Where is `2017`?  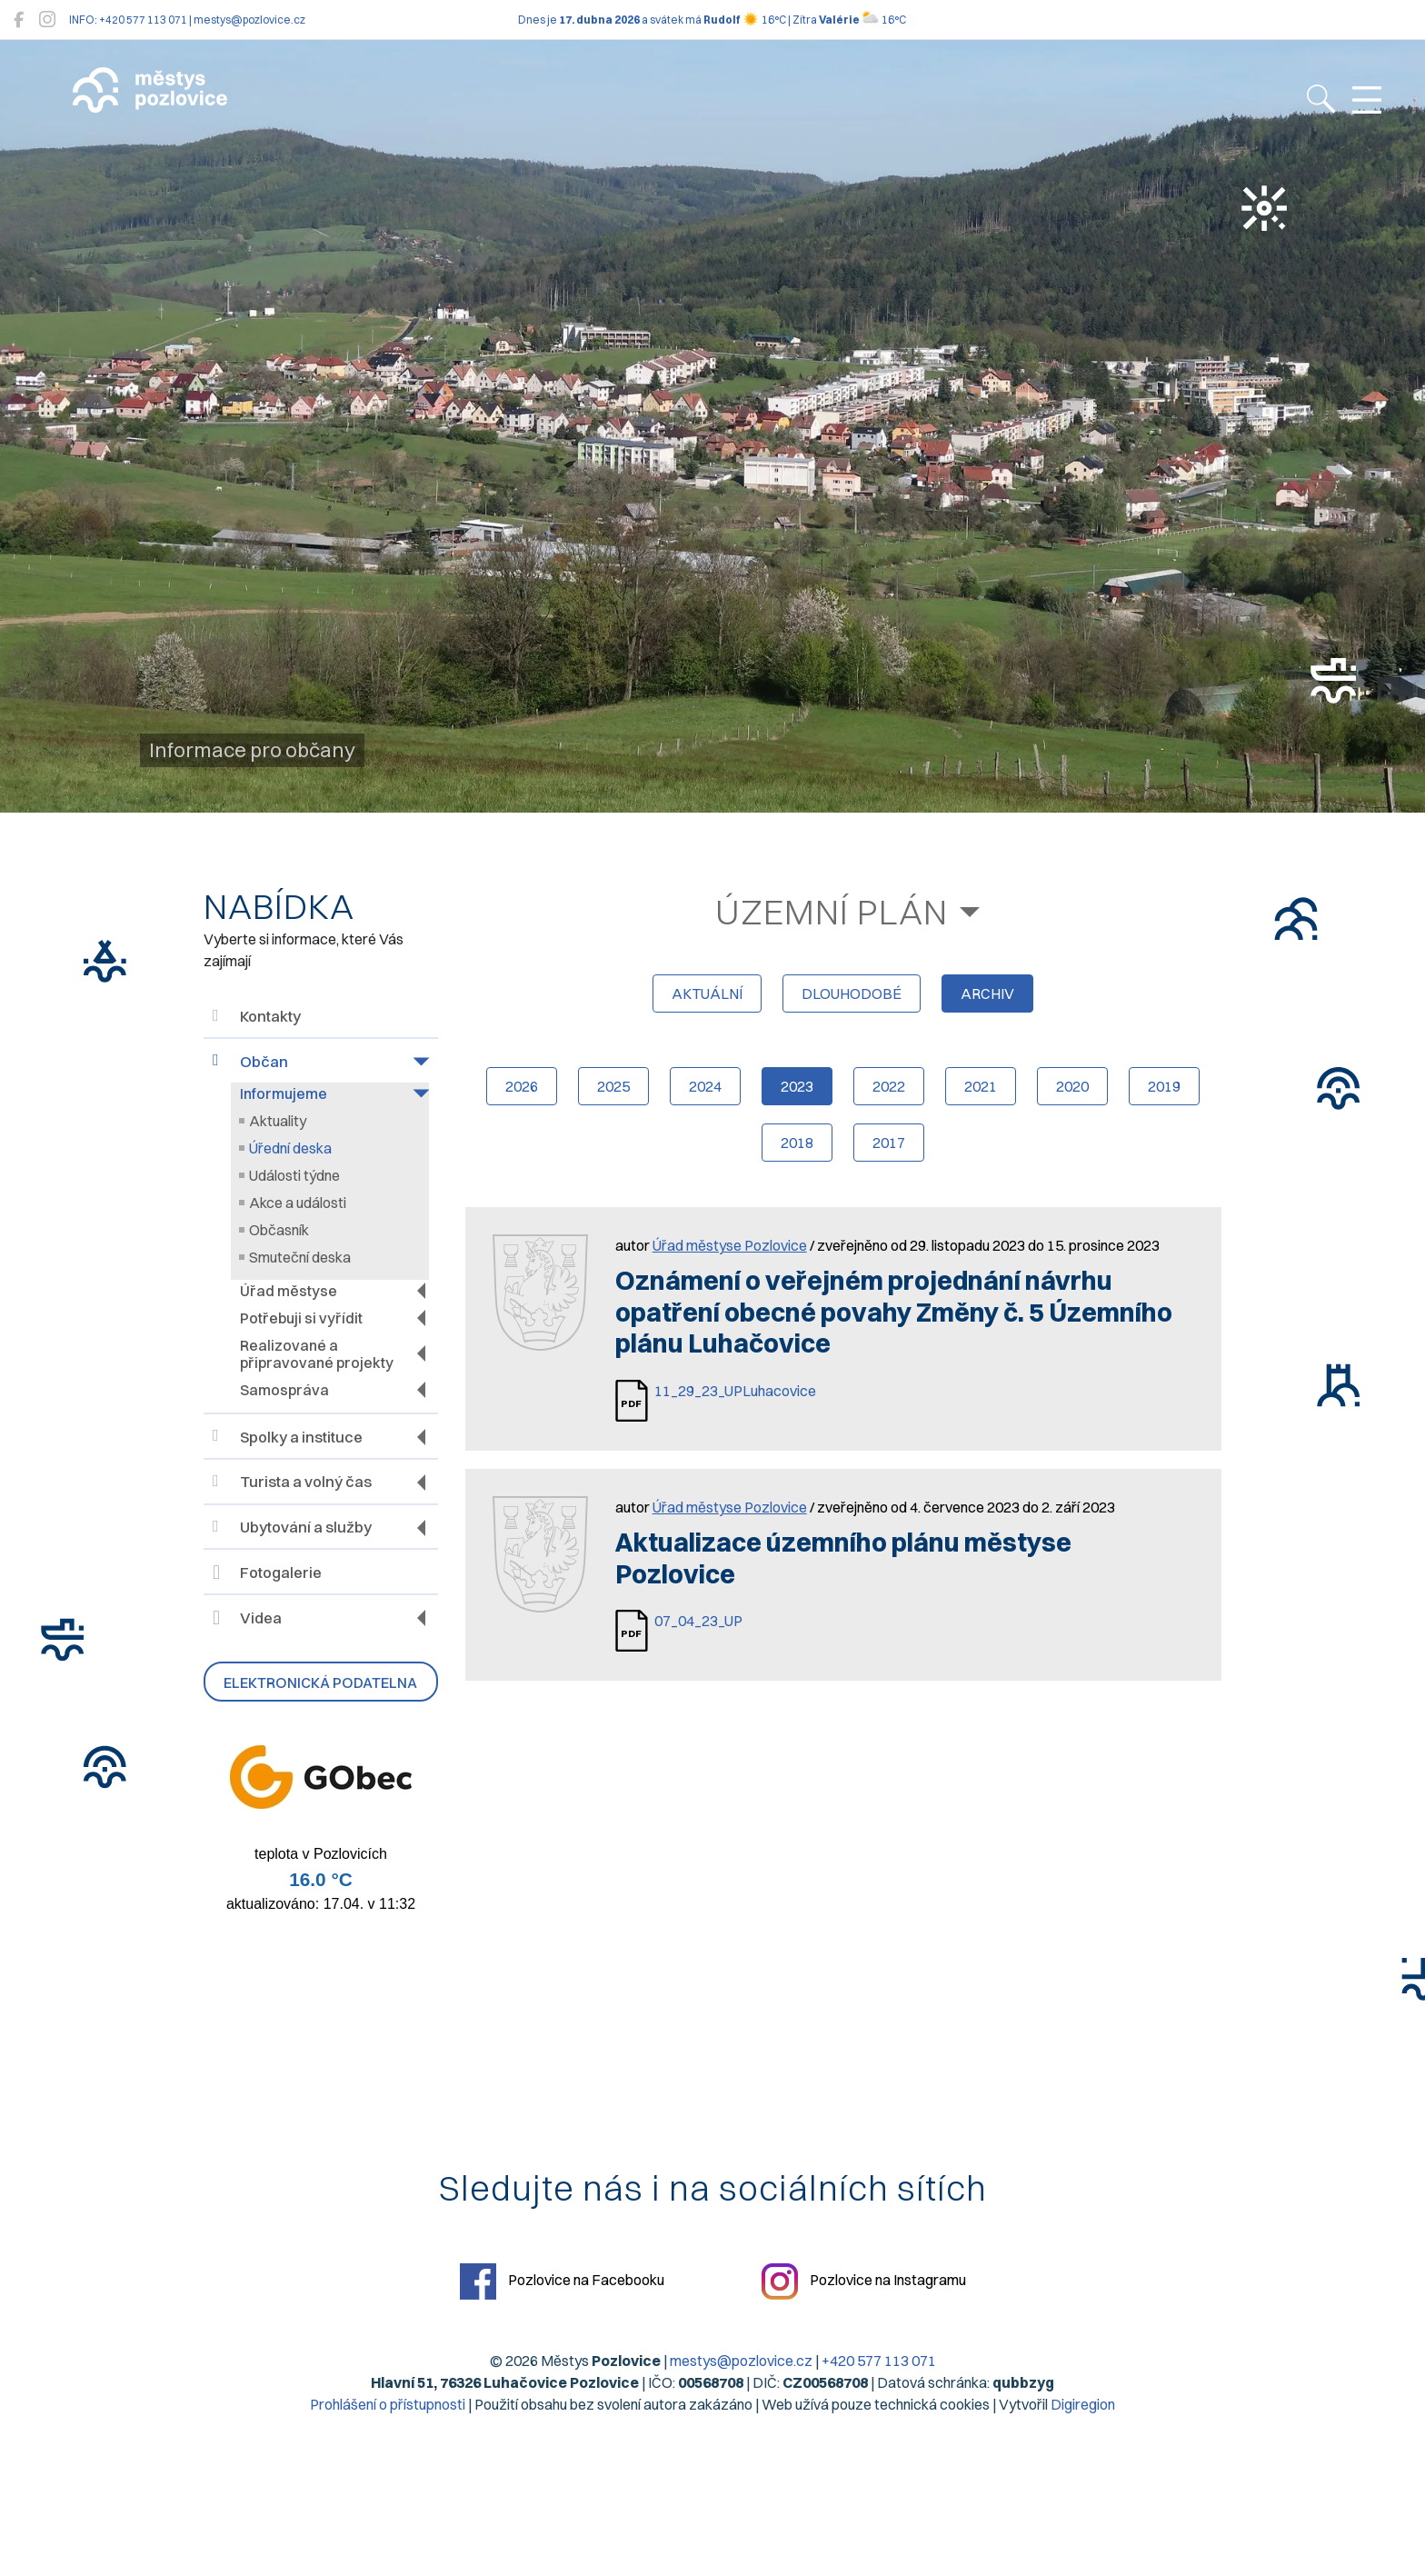
2017 is located at coordinates (888, 1142).